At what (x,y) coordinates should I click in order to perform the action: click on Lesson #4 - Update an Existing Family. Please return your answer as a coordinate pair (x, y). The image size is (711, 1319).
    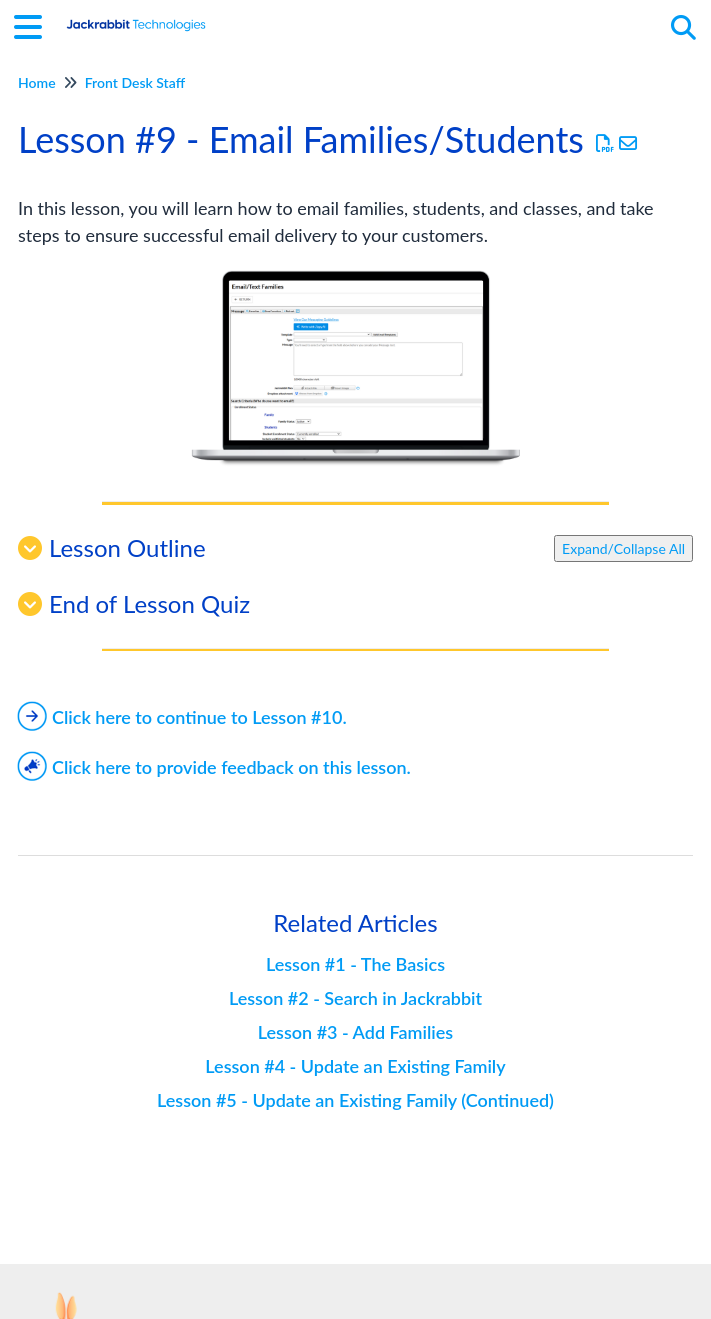
    Looking at the image, I should click on (355, 1066).